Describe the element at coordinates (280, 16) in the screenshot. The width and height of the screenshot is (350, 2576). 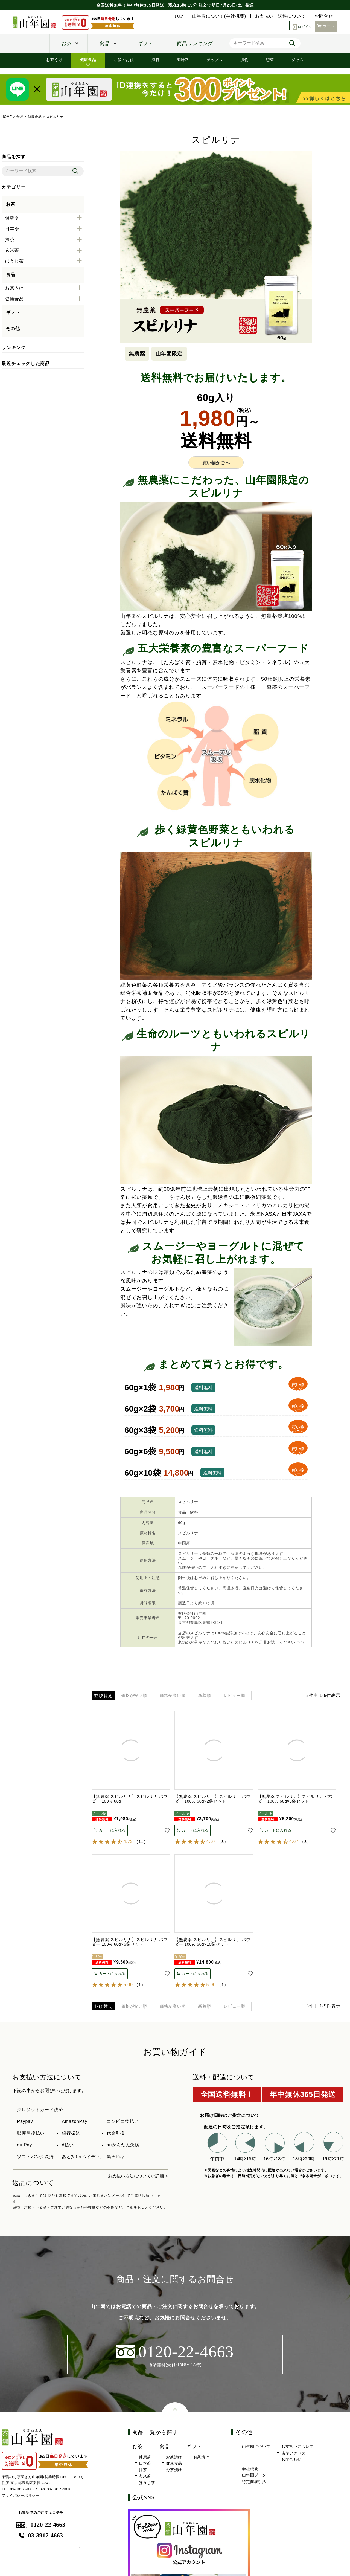
I see `お支払い・送料について` at that location.